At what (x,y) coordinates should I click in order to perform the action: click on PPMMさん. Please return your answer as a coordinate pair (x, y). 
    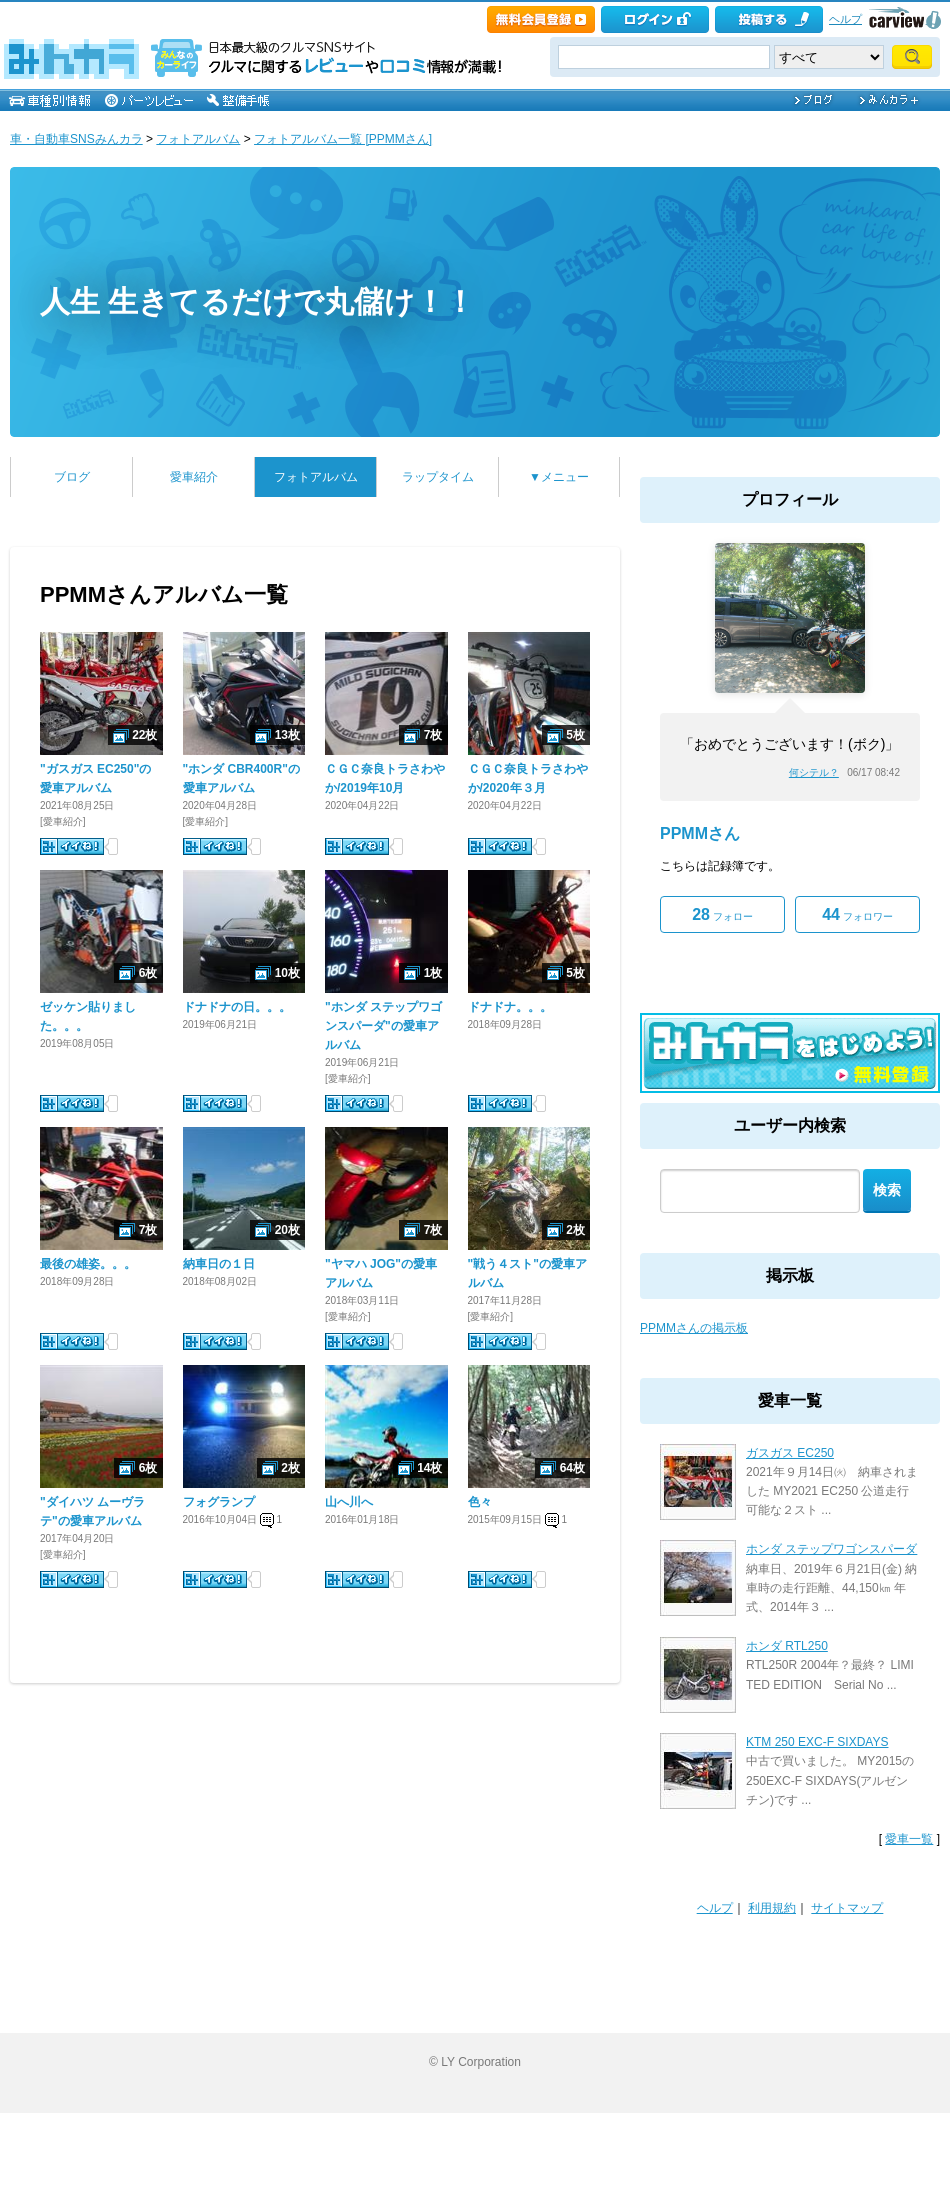
    Looking at the image, I should click on (700, 833).